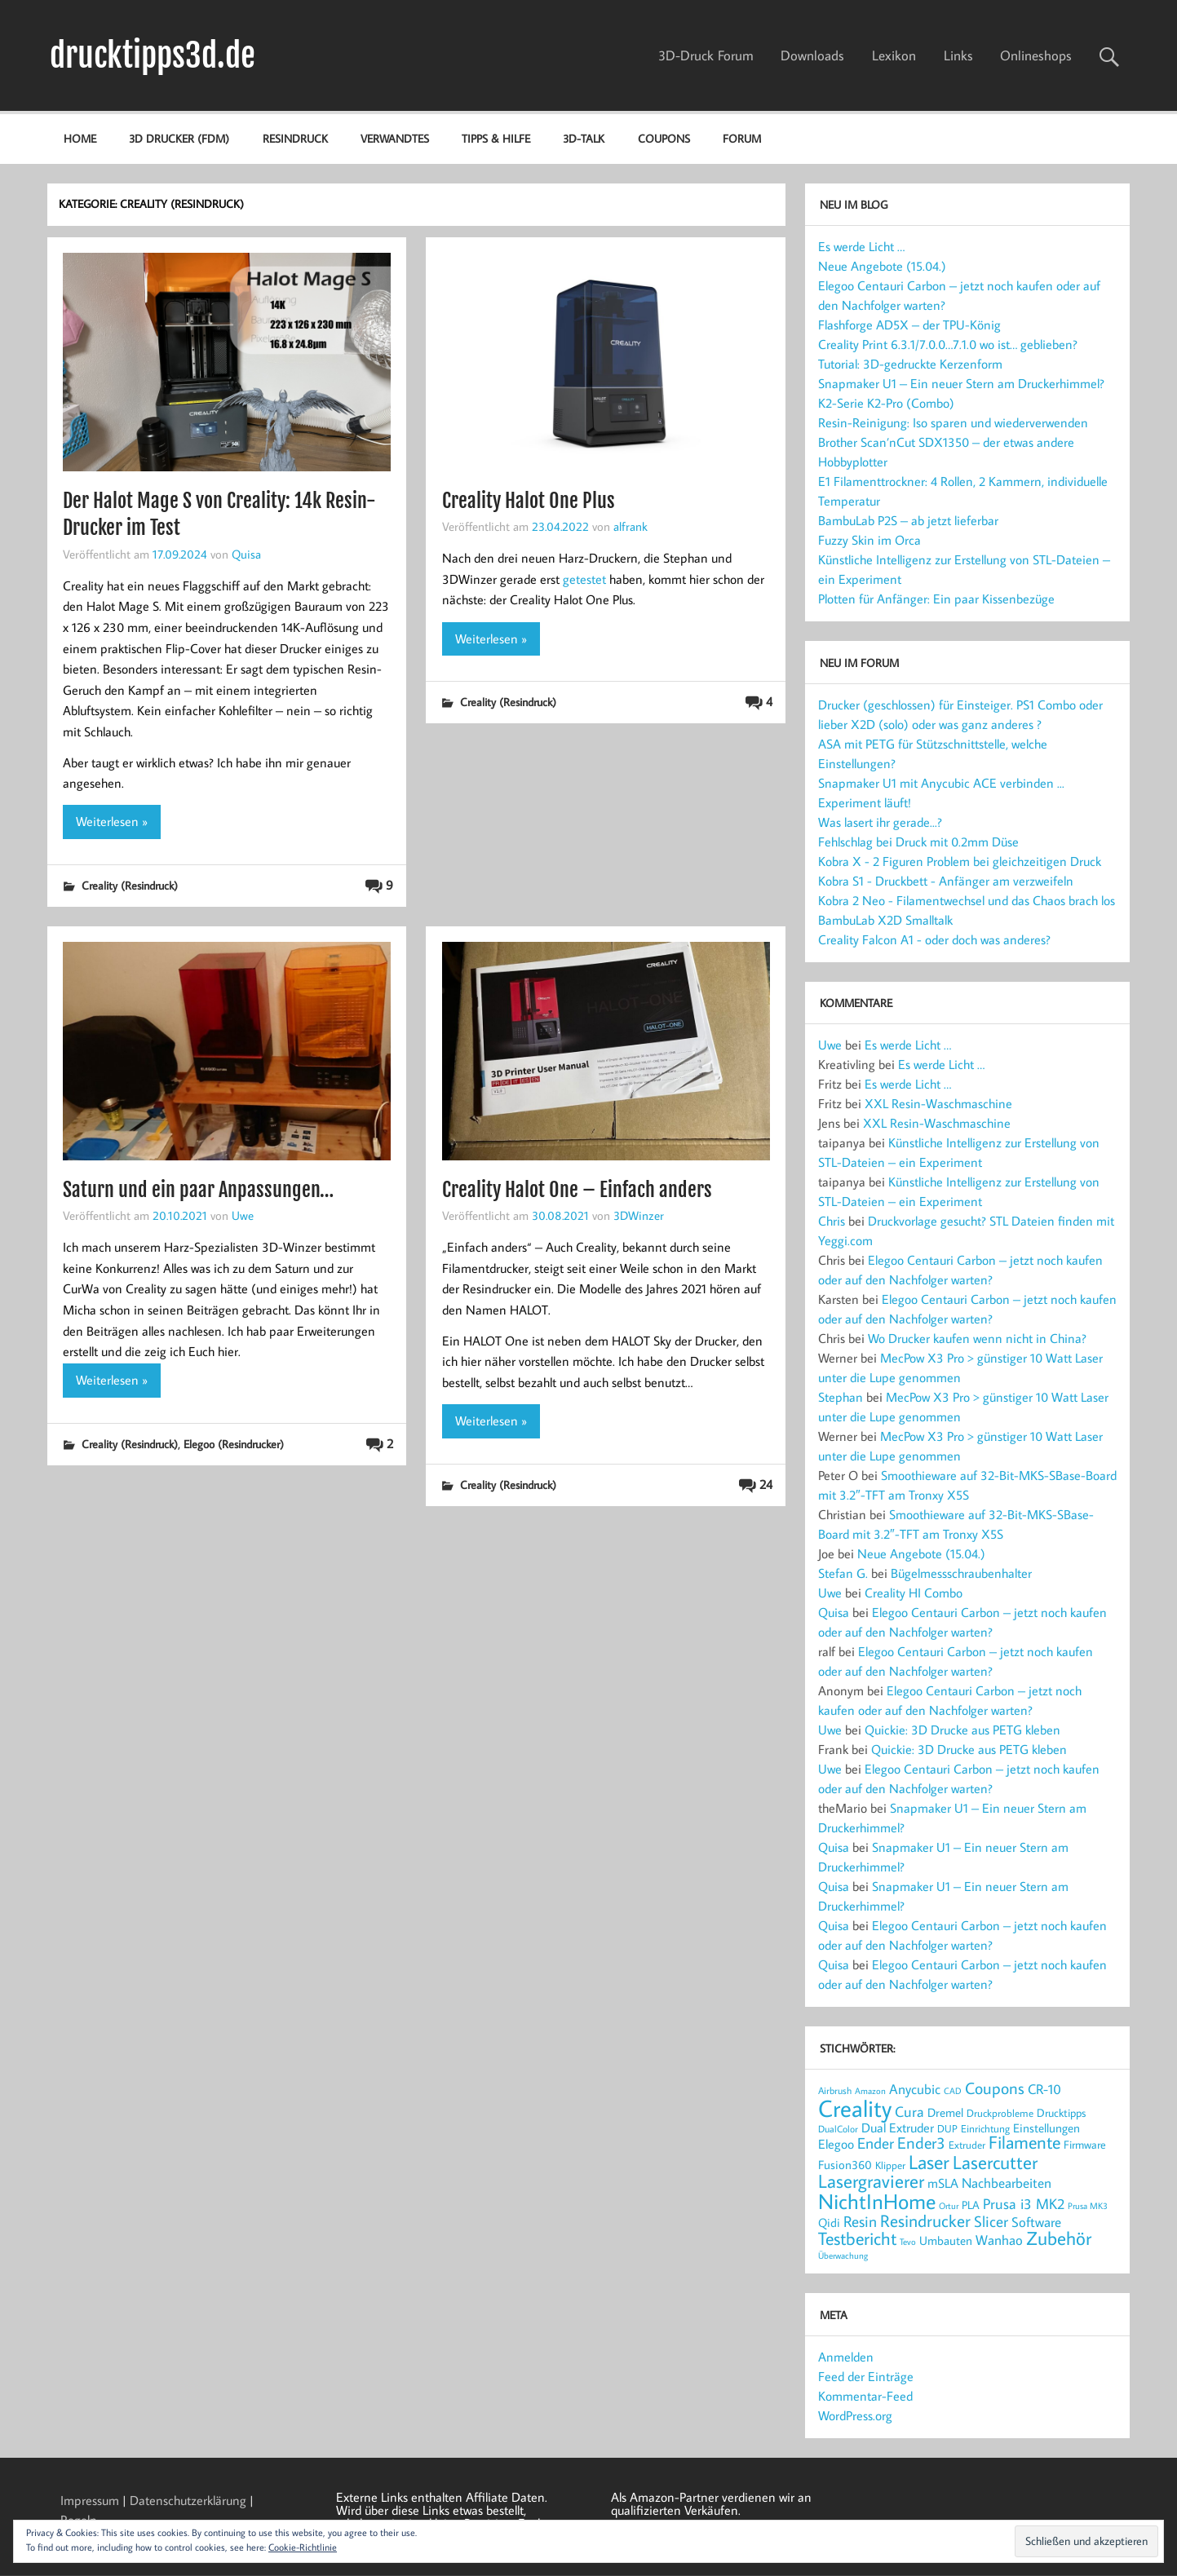 This screenshot has width=1177, height=2576. I want to click on Home, so click(80, 138).